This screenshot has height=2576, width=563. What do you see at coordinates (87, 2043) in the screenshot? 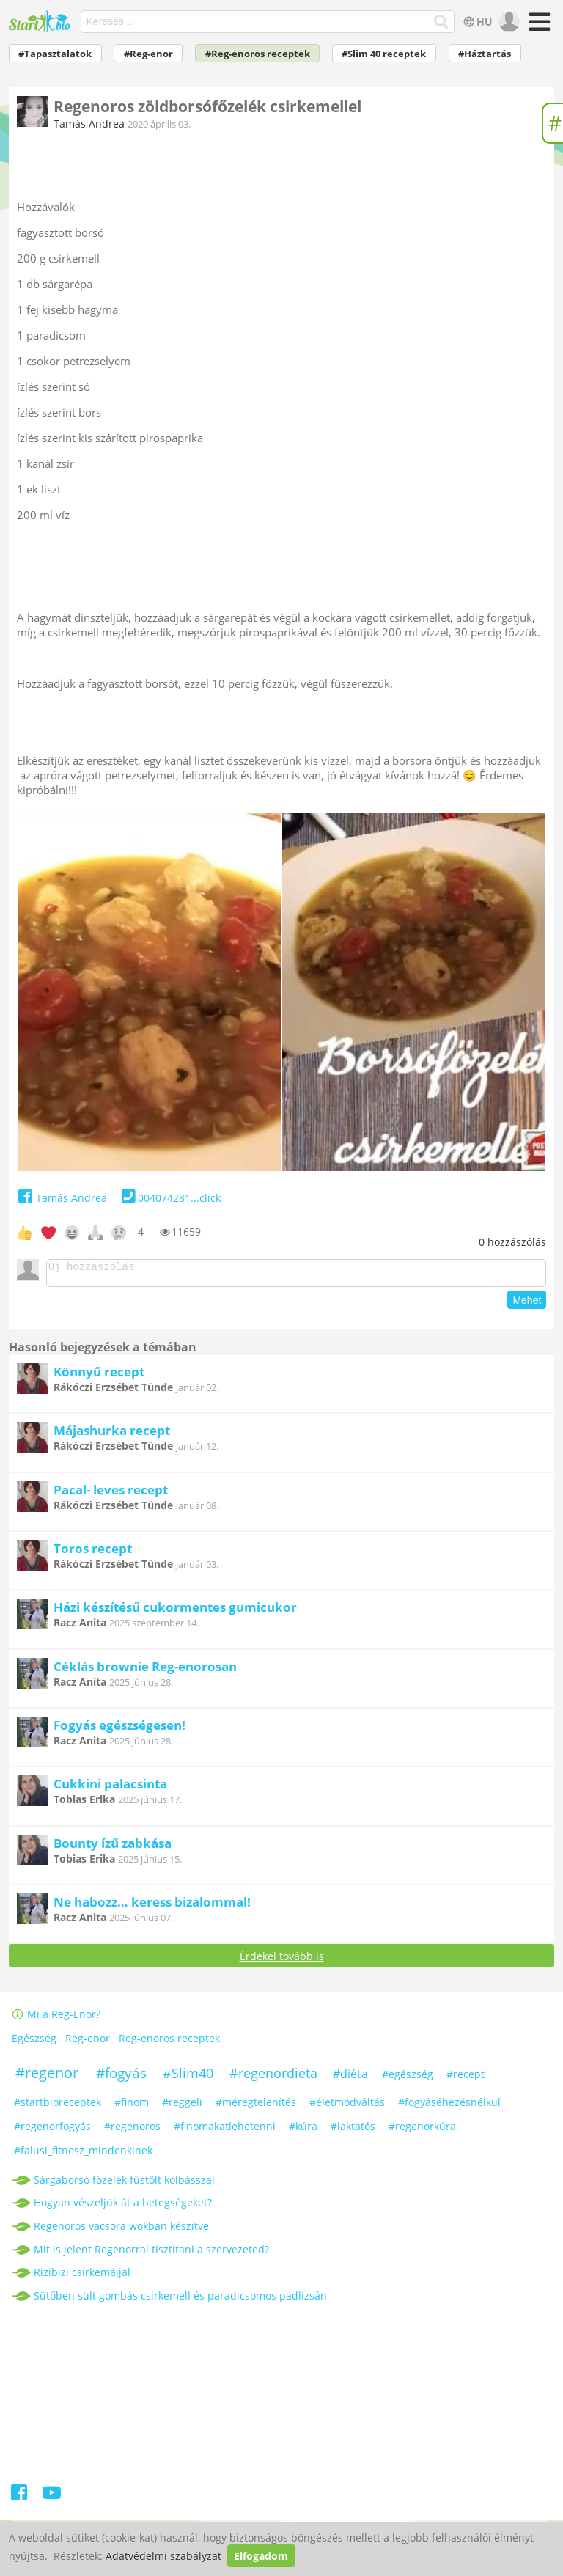
I see `Reg-enor` at bounding box center [87, 2043].